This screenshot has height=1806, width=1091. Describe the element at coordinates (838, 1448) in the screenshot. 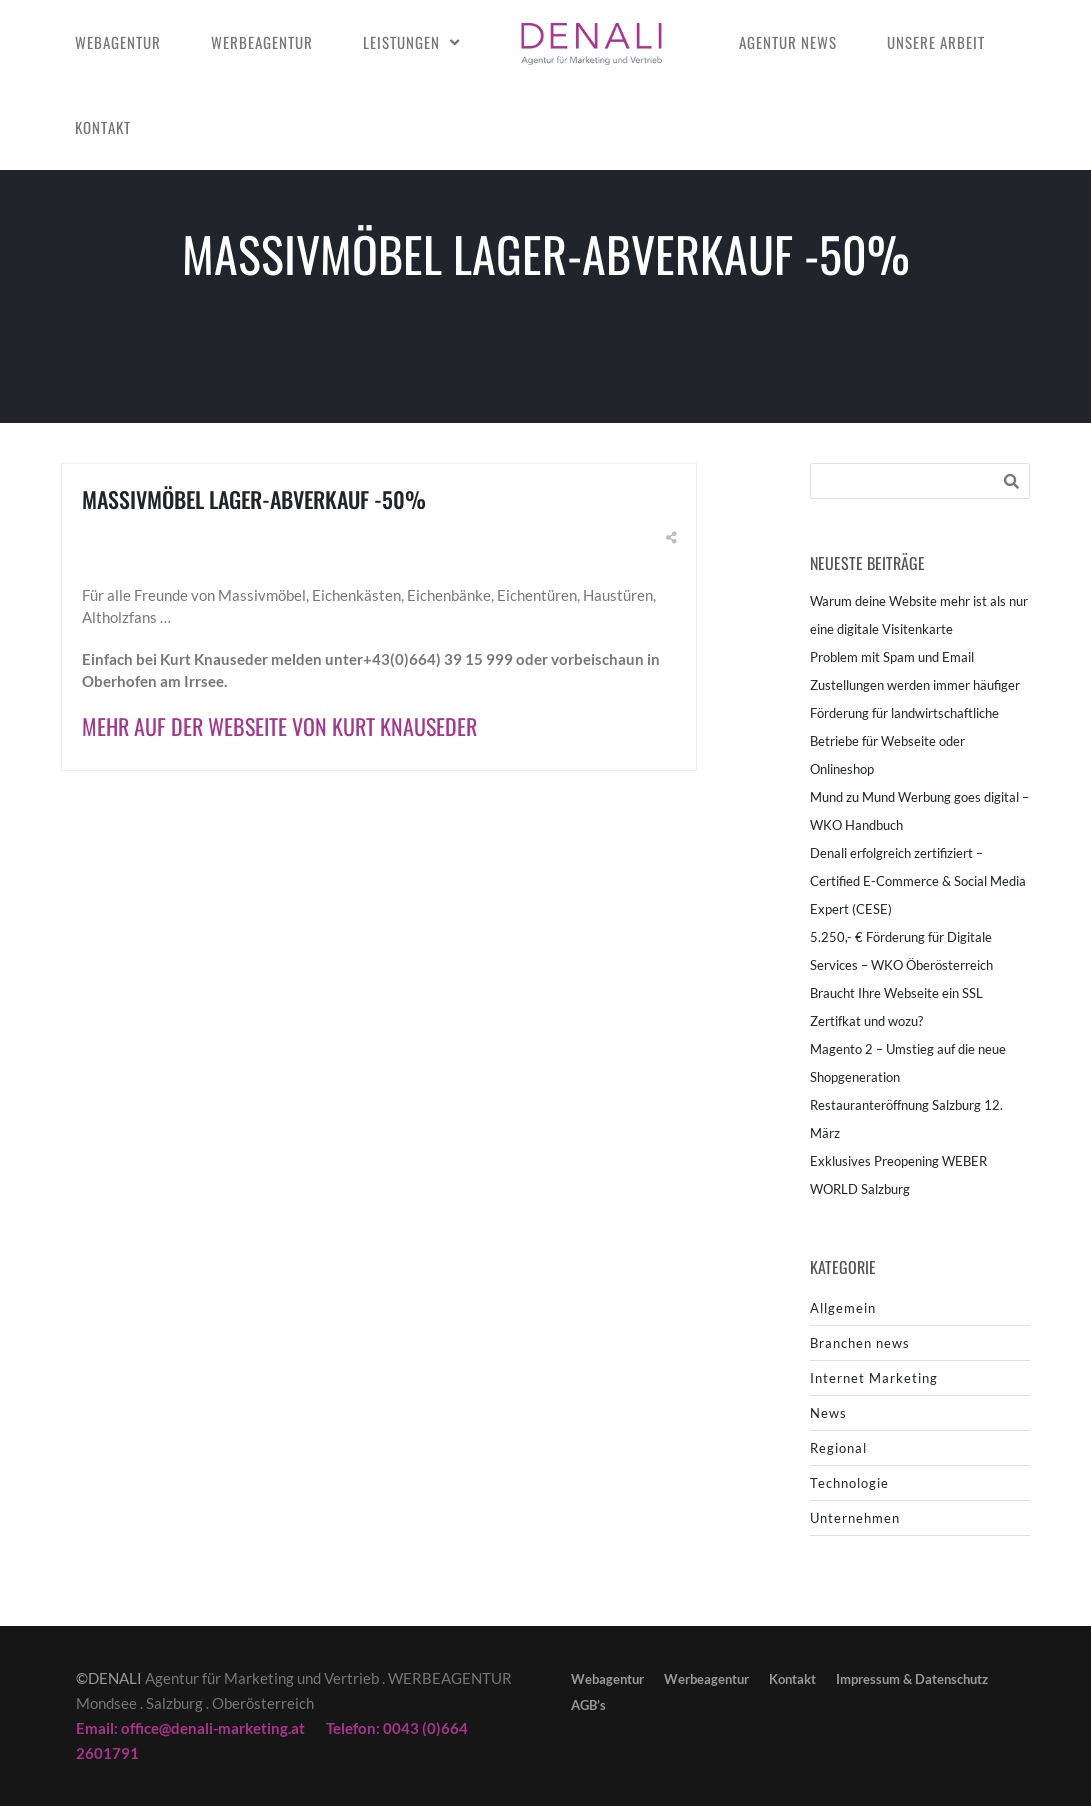

I see `Regional` at that location.